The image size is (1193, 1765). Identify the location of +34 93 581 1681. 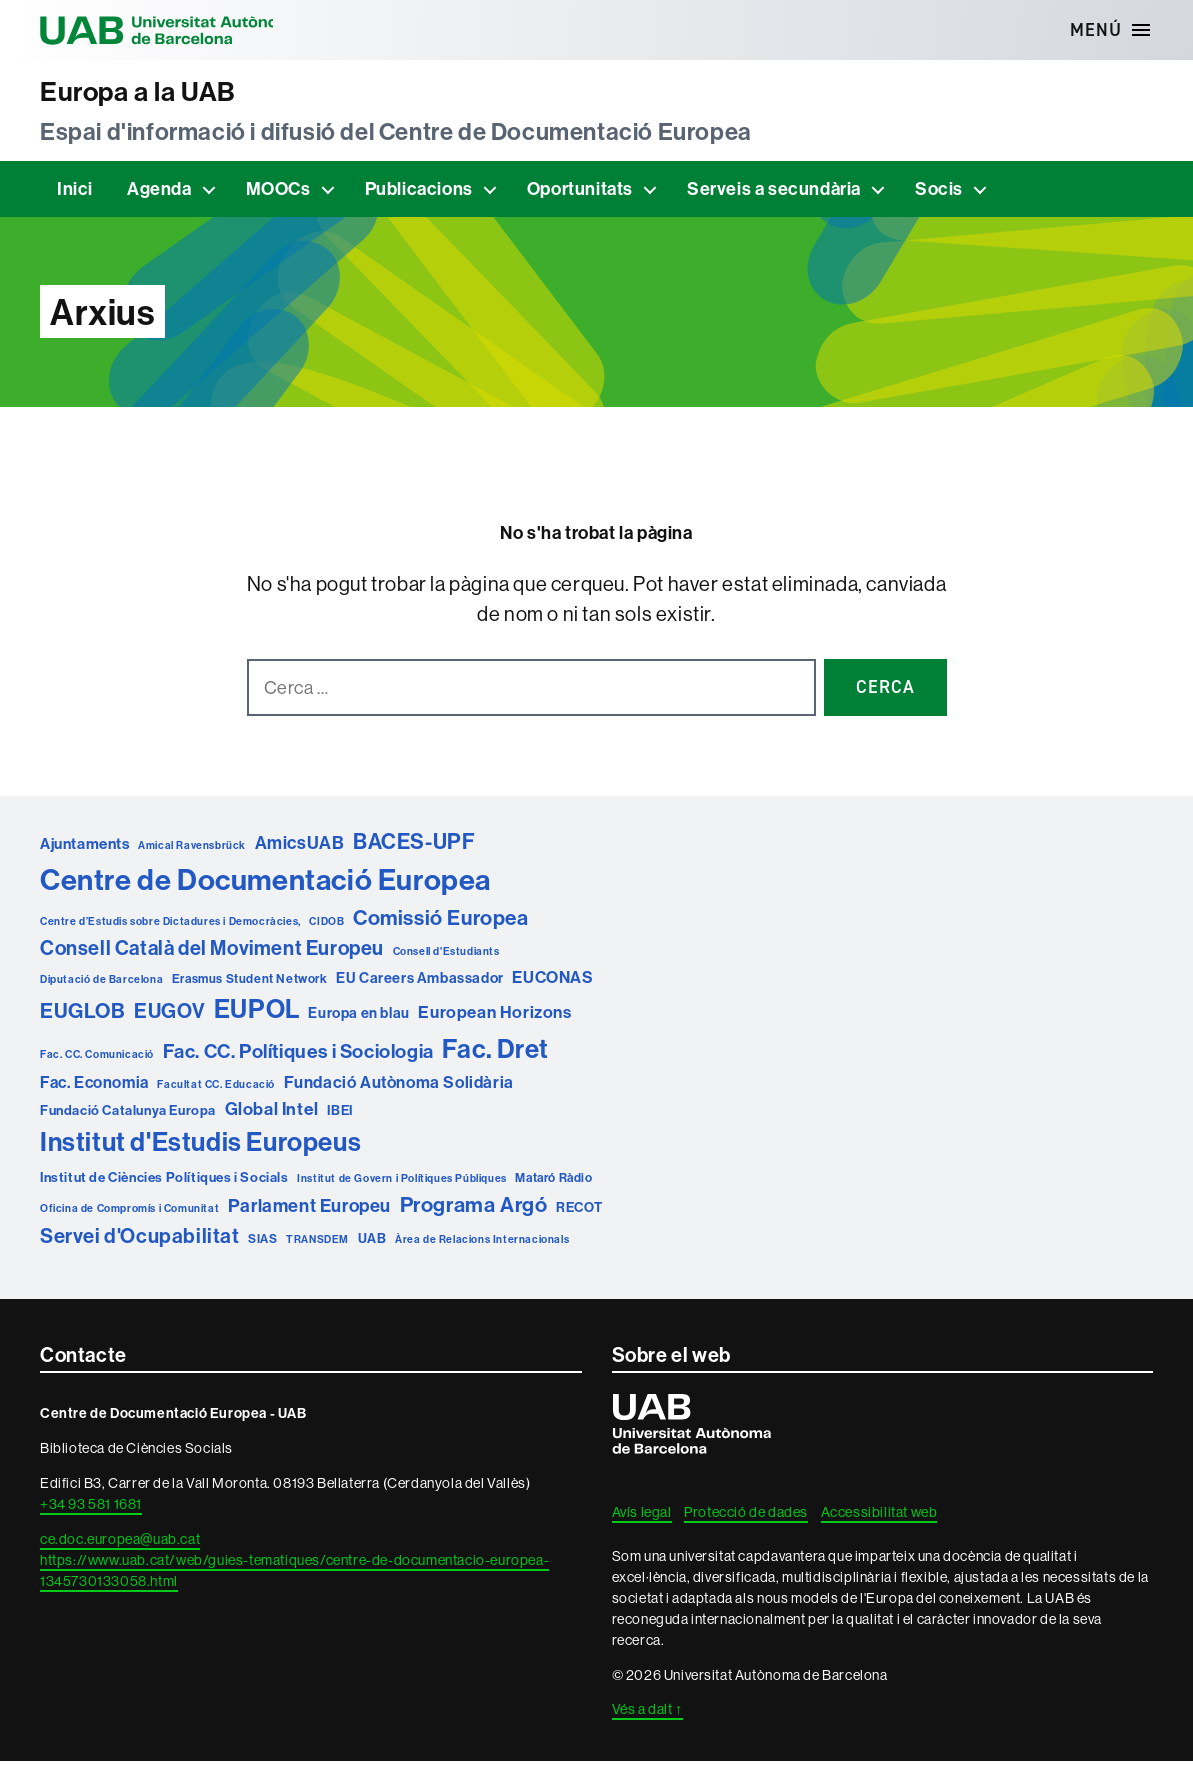
(91, 1508).